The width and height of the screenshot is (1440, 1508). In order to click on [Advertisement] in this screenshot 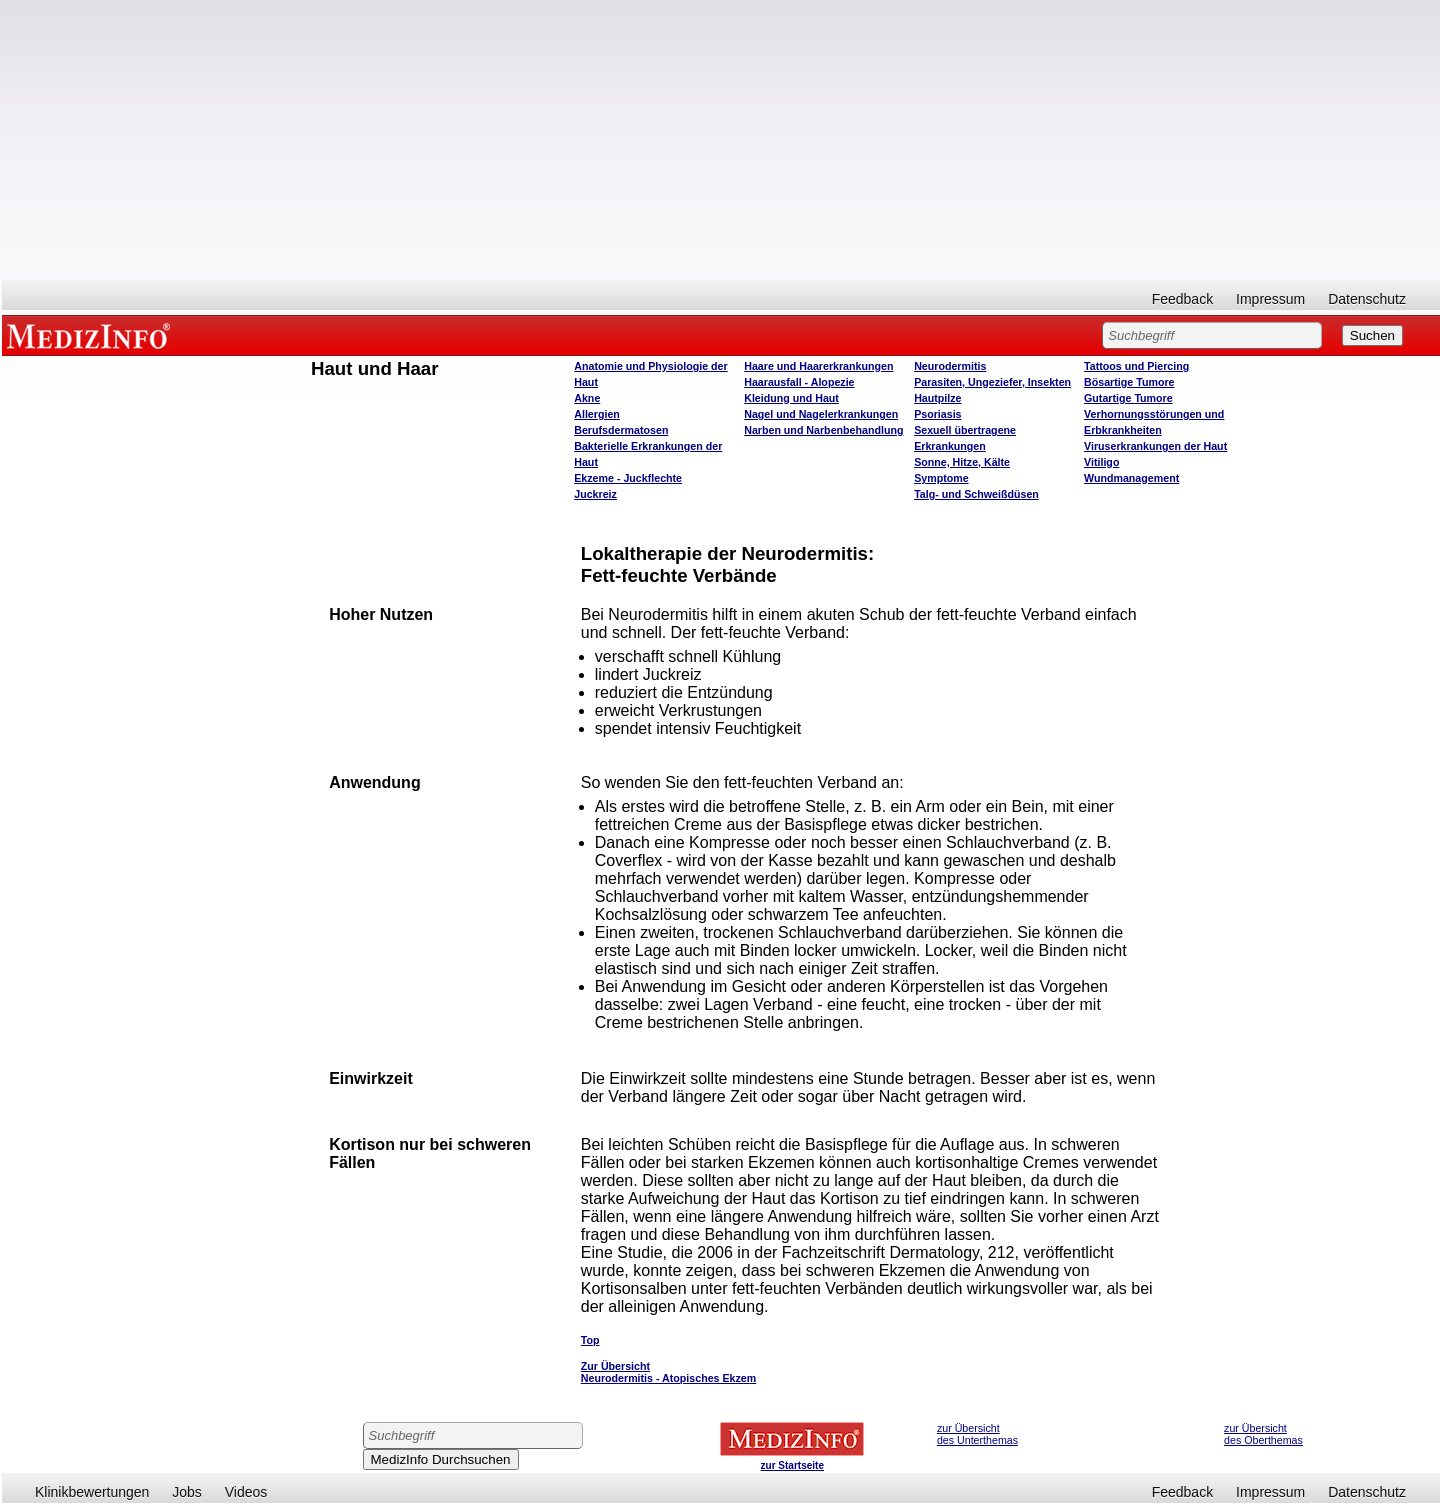, I will do `click(721, 140)`.